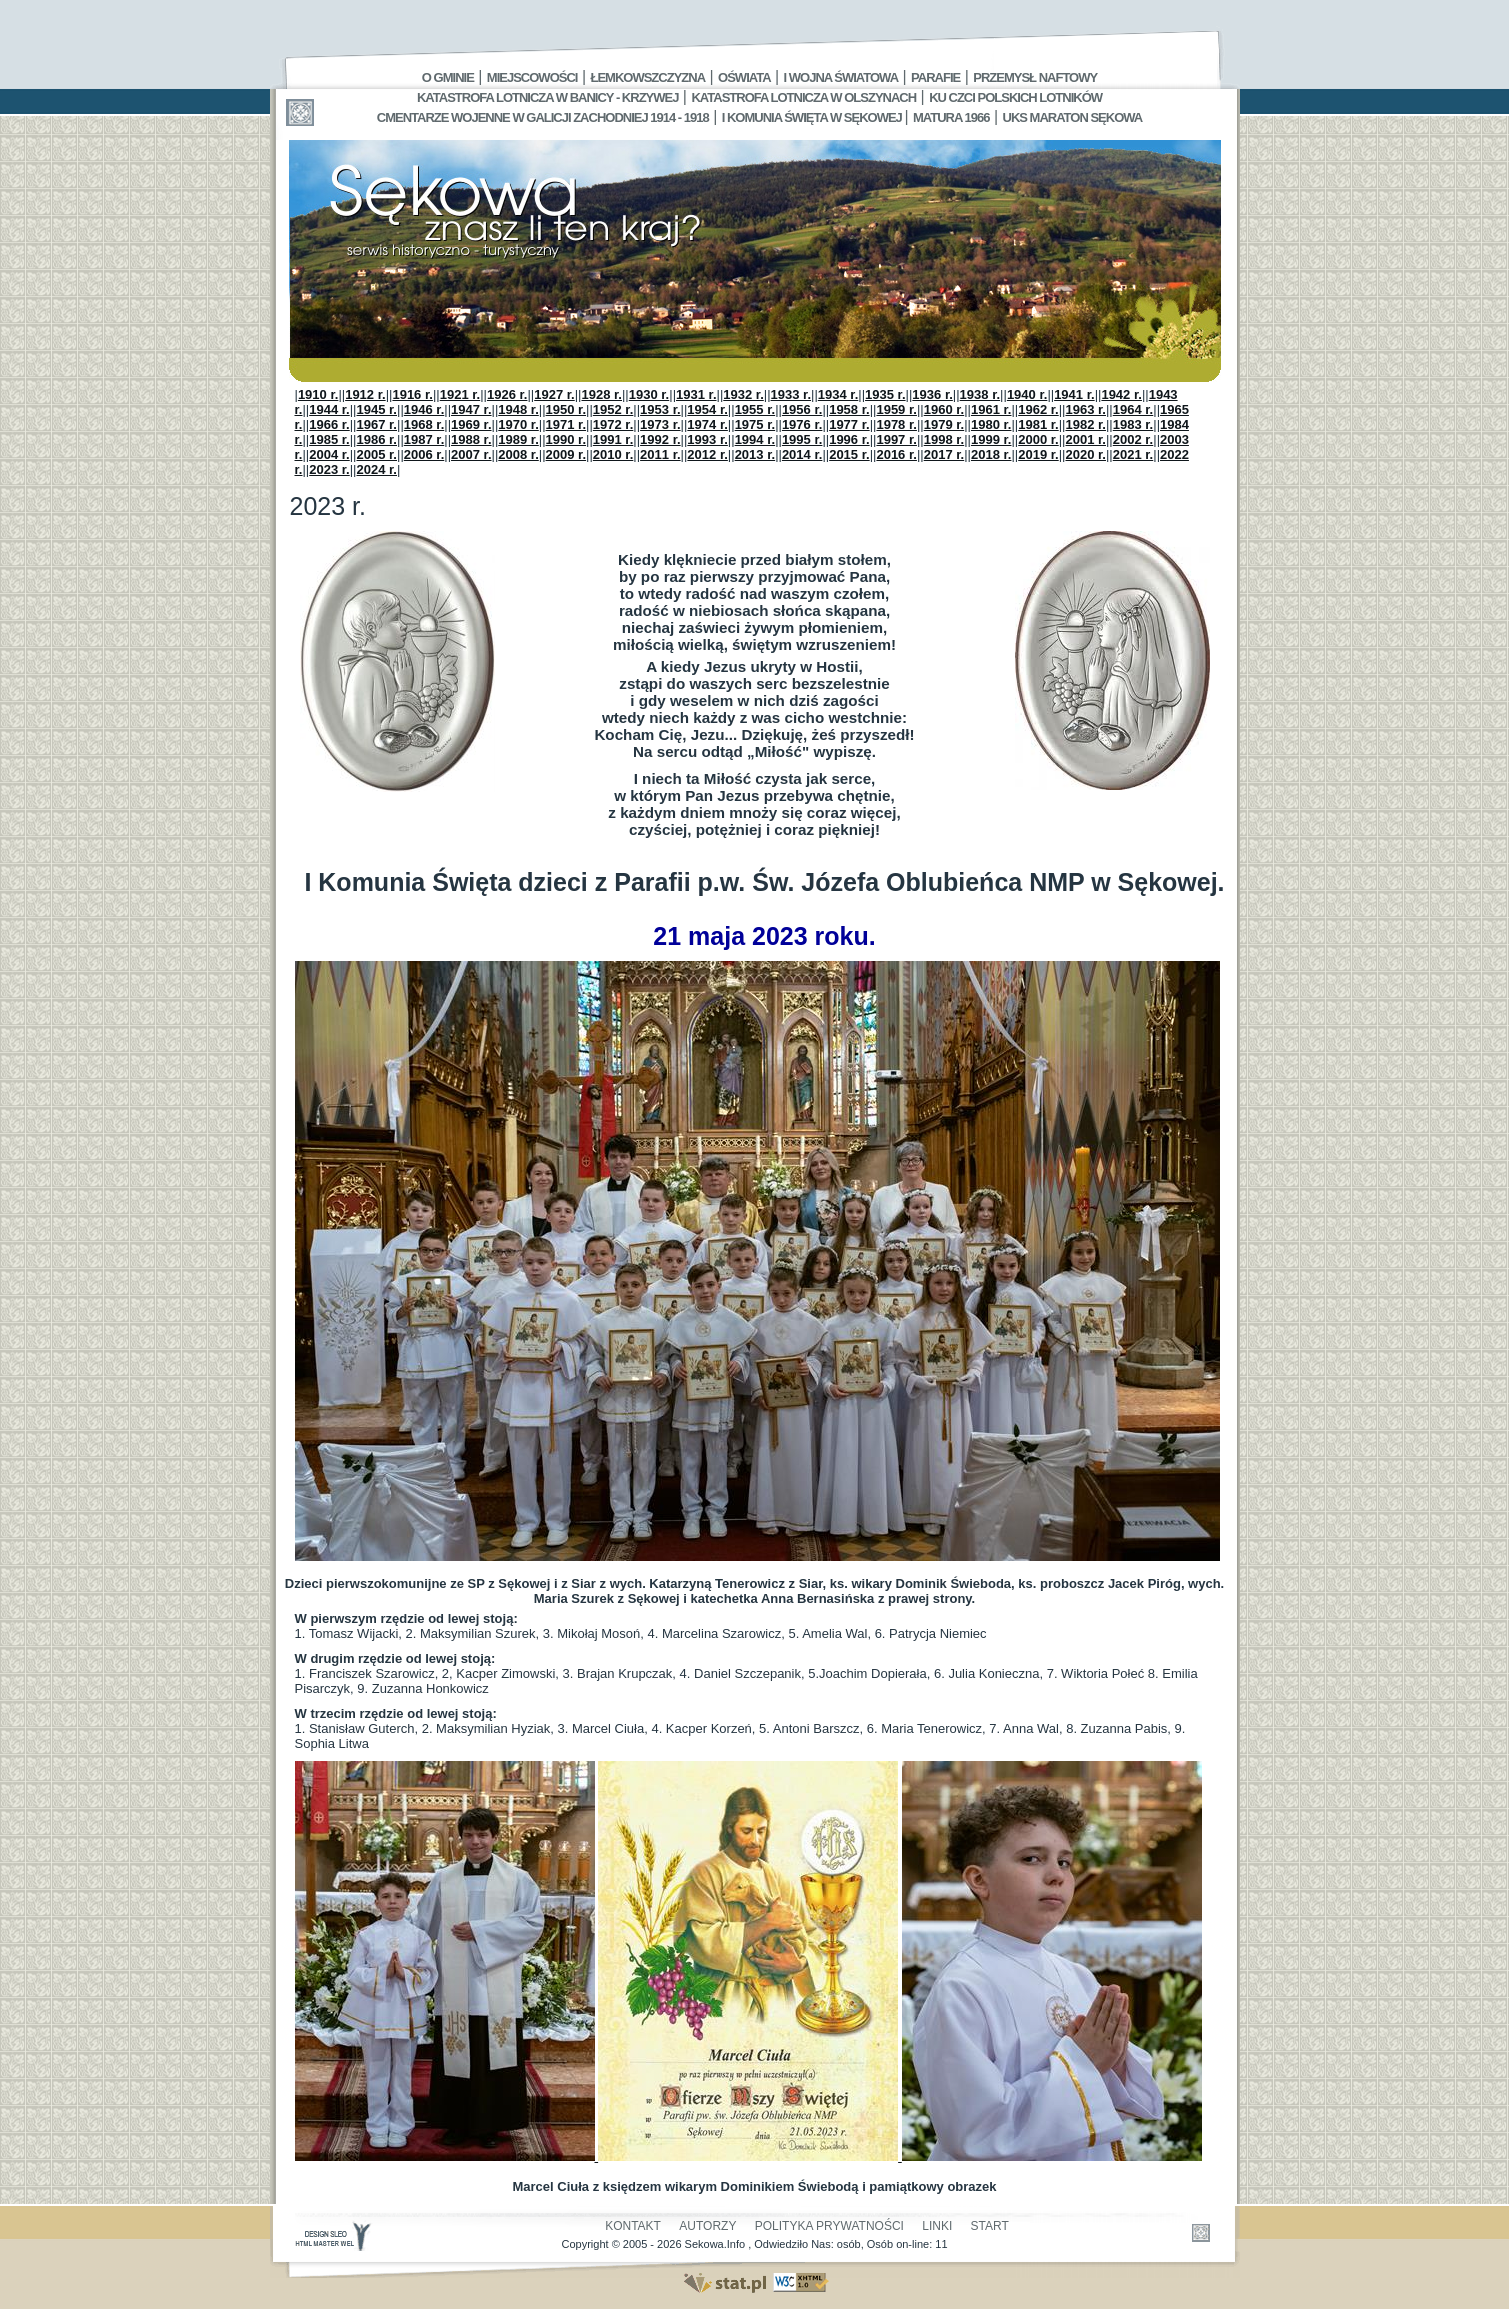 The width and height of the screenshot is (1509, 2309). What do you see at coordinates (329, 469) in the screenshot?
I see `2023 r.` at bounding box center [329, 469].